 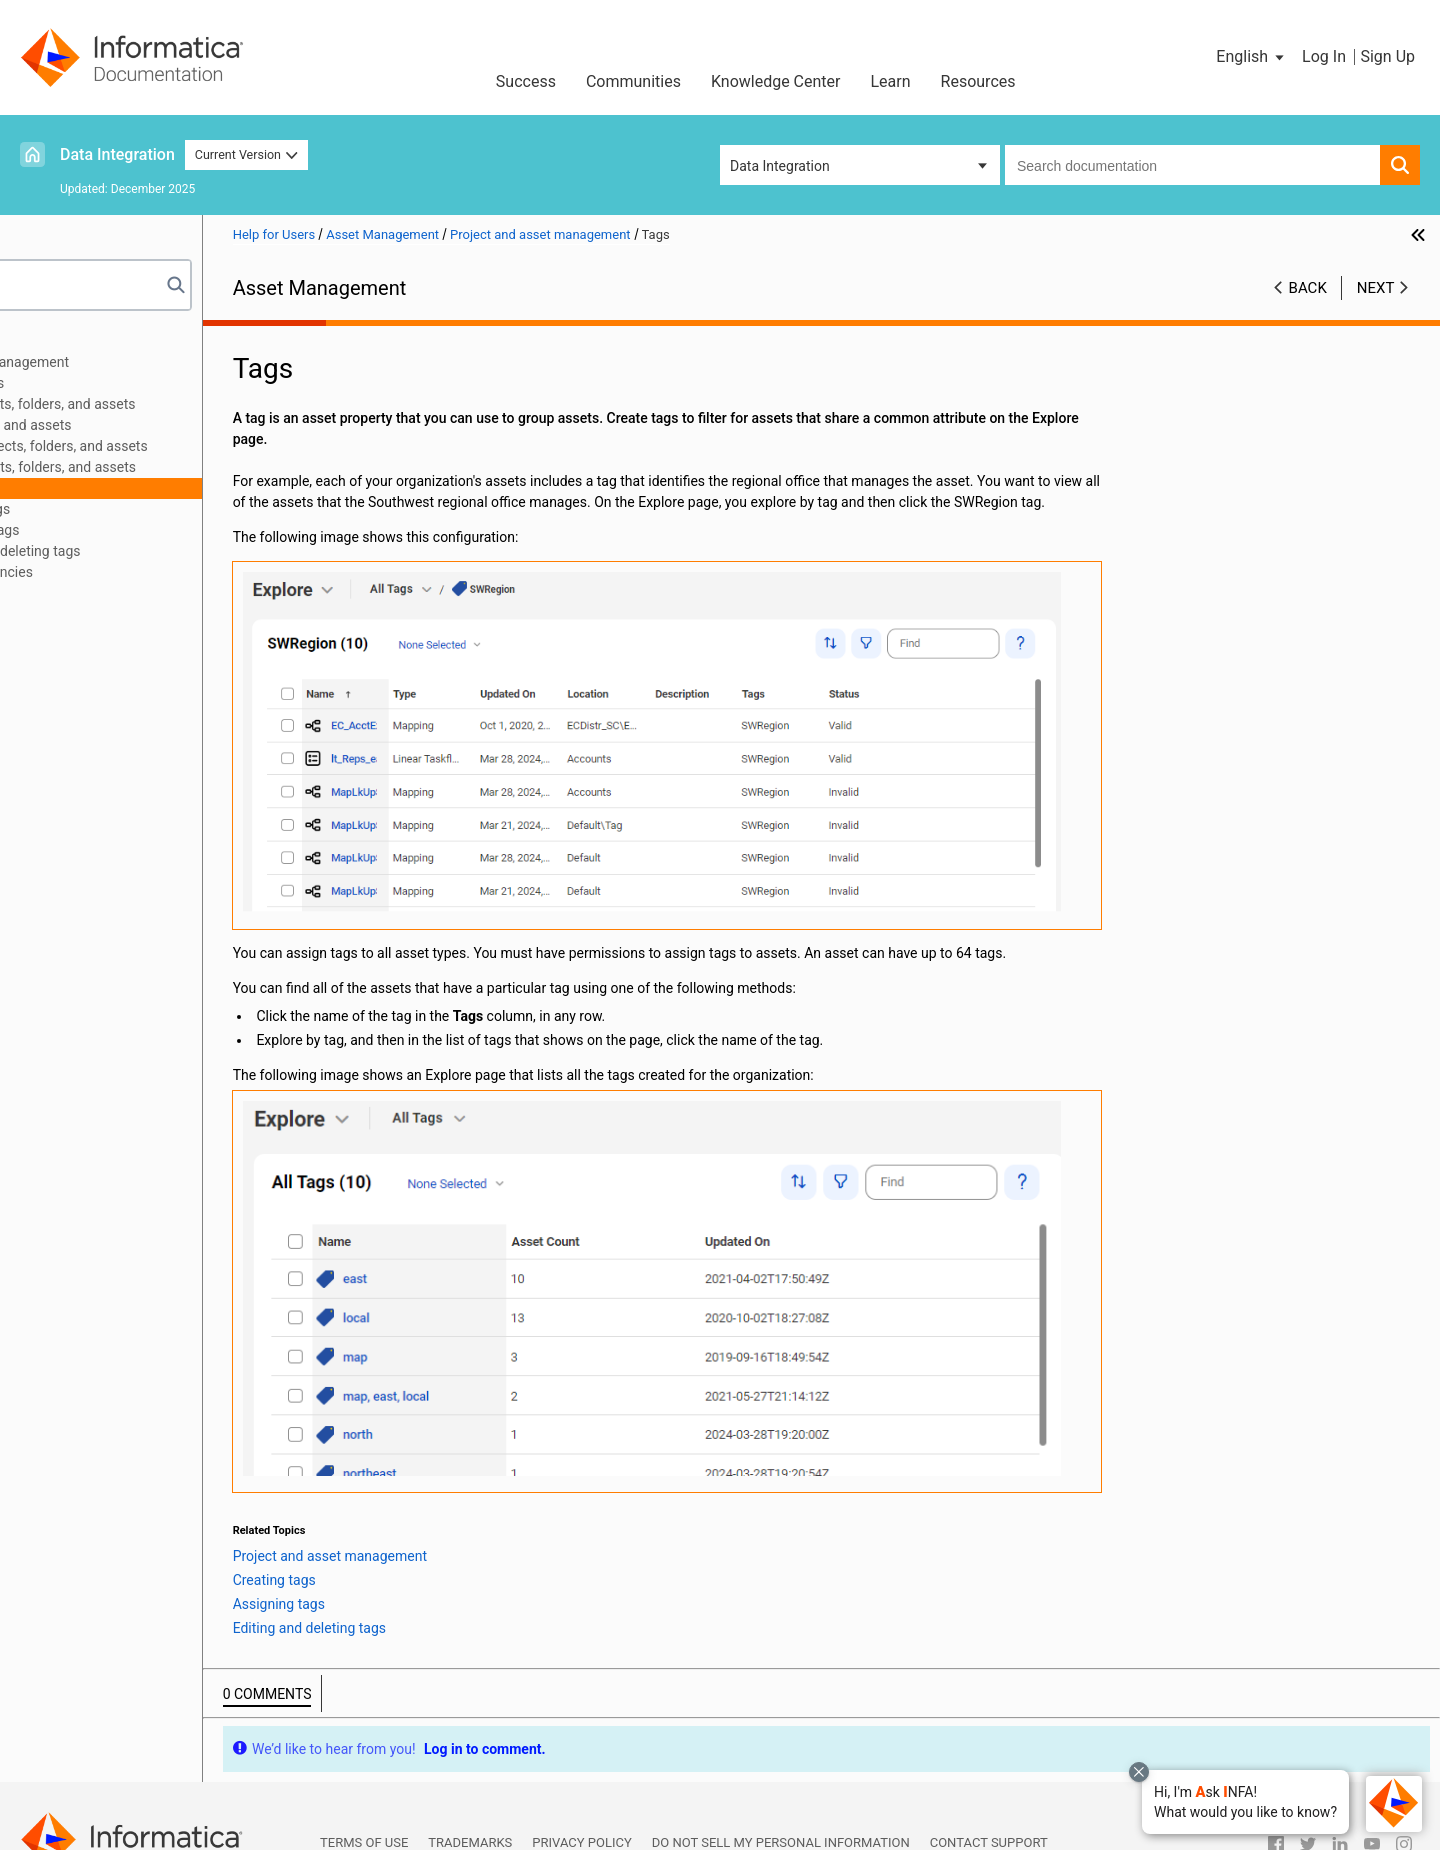 What do you see at coordinates (891, 81) in the screenshot?
I see `Learn` at bounding box center [891, 81].